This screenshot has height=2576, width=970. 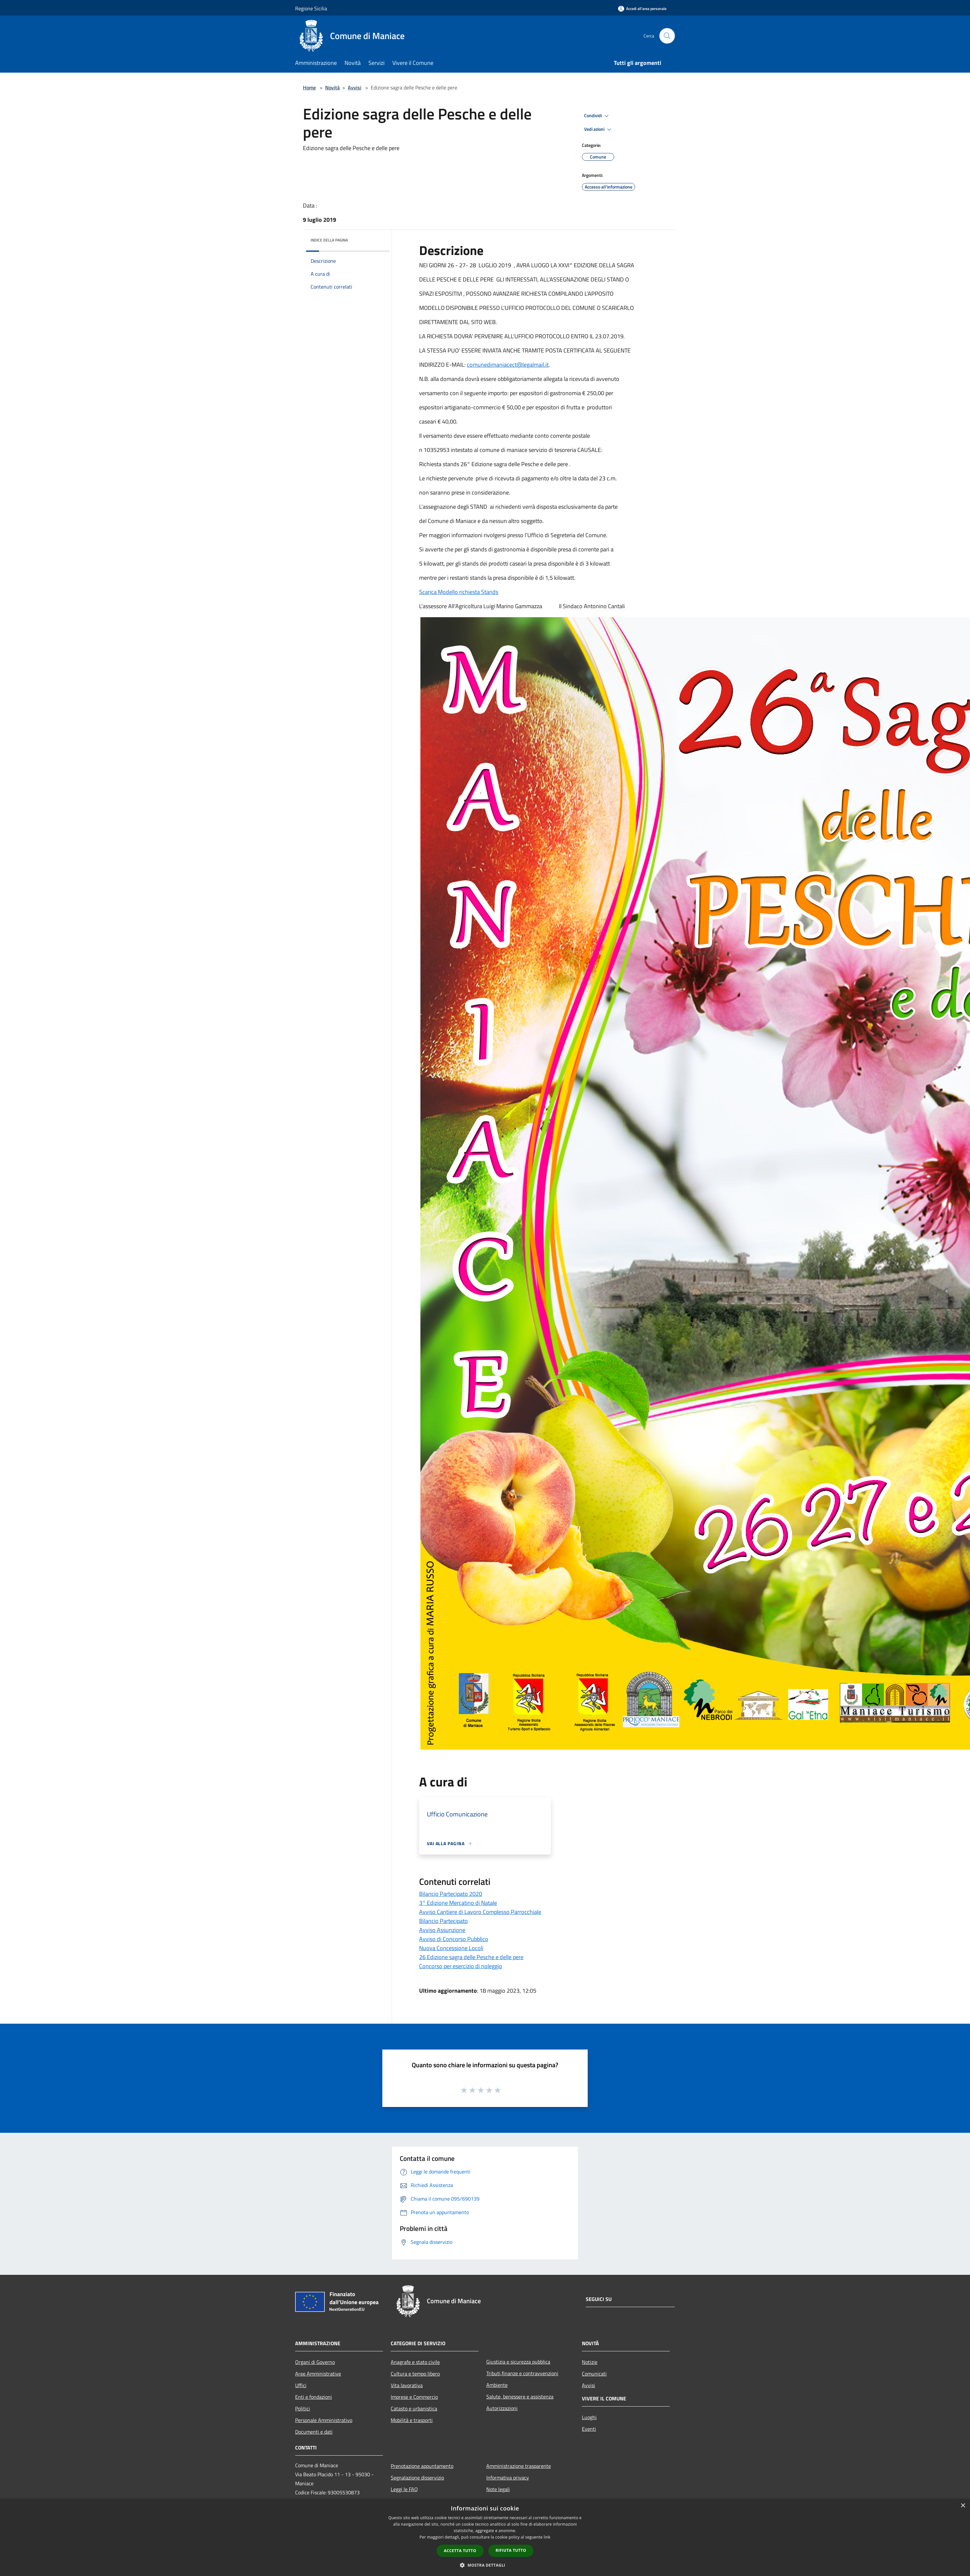 I want to click on Informativa privacy, so click(x=507, y=2477).